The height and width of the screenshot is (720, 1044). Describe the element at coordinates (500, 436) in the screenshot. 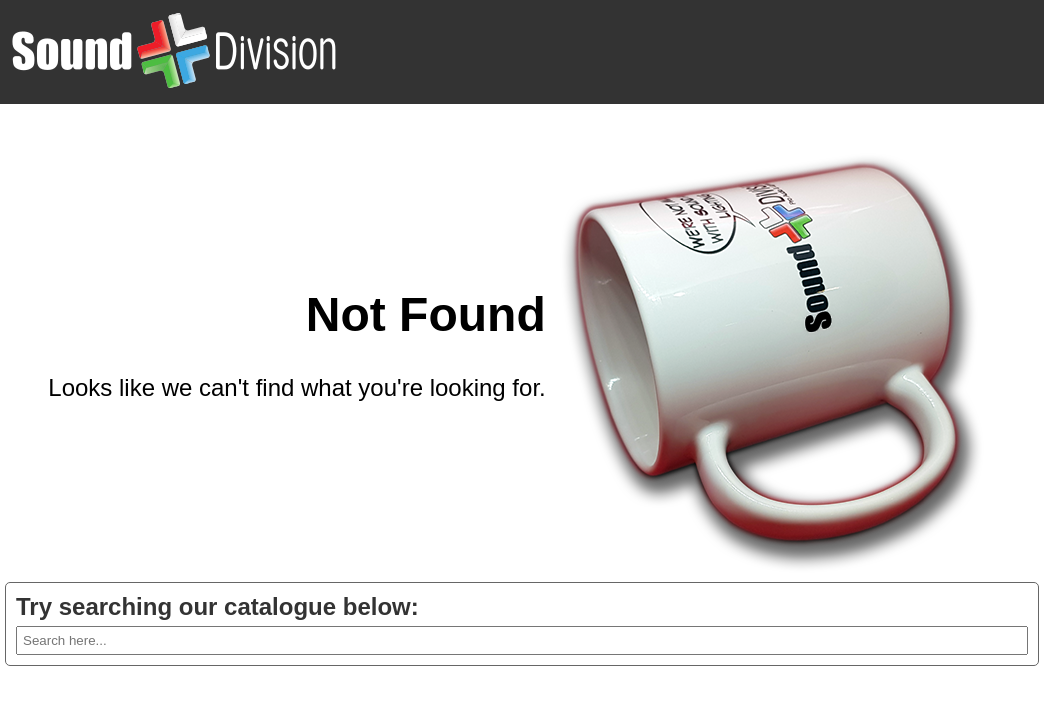

I see `Go back` at that location.